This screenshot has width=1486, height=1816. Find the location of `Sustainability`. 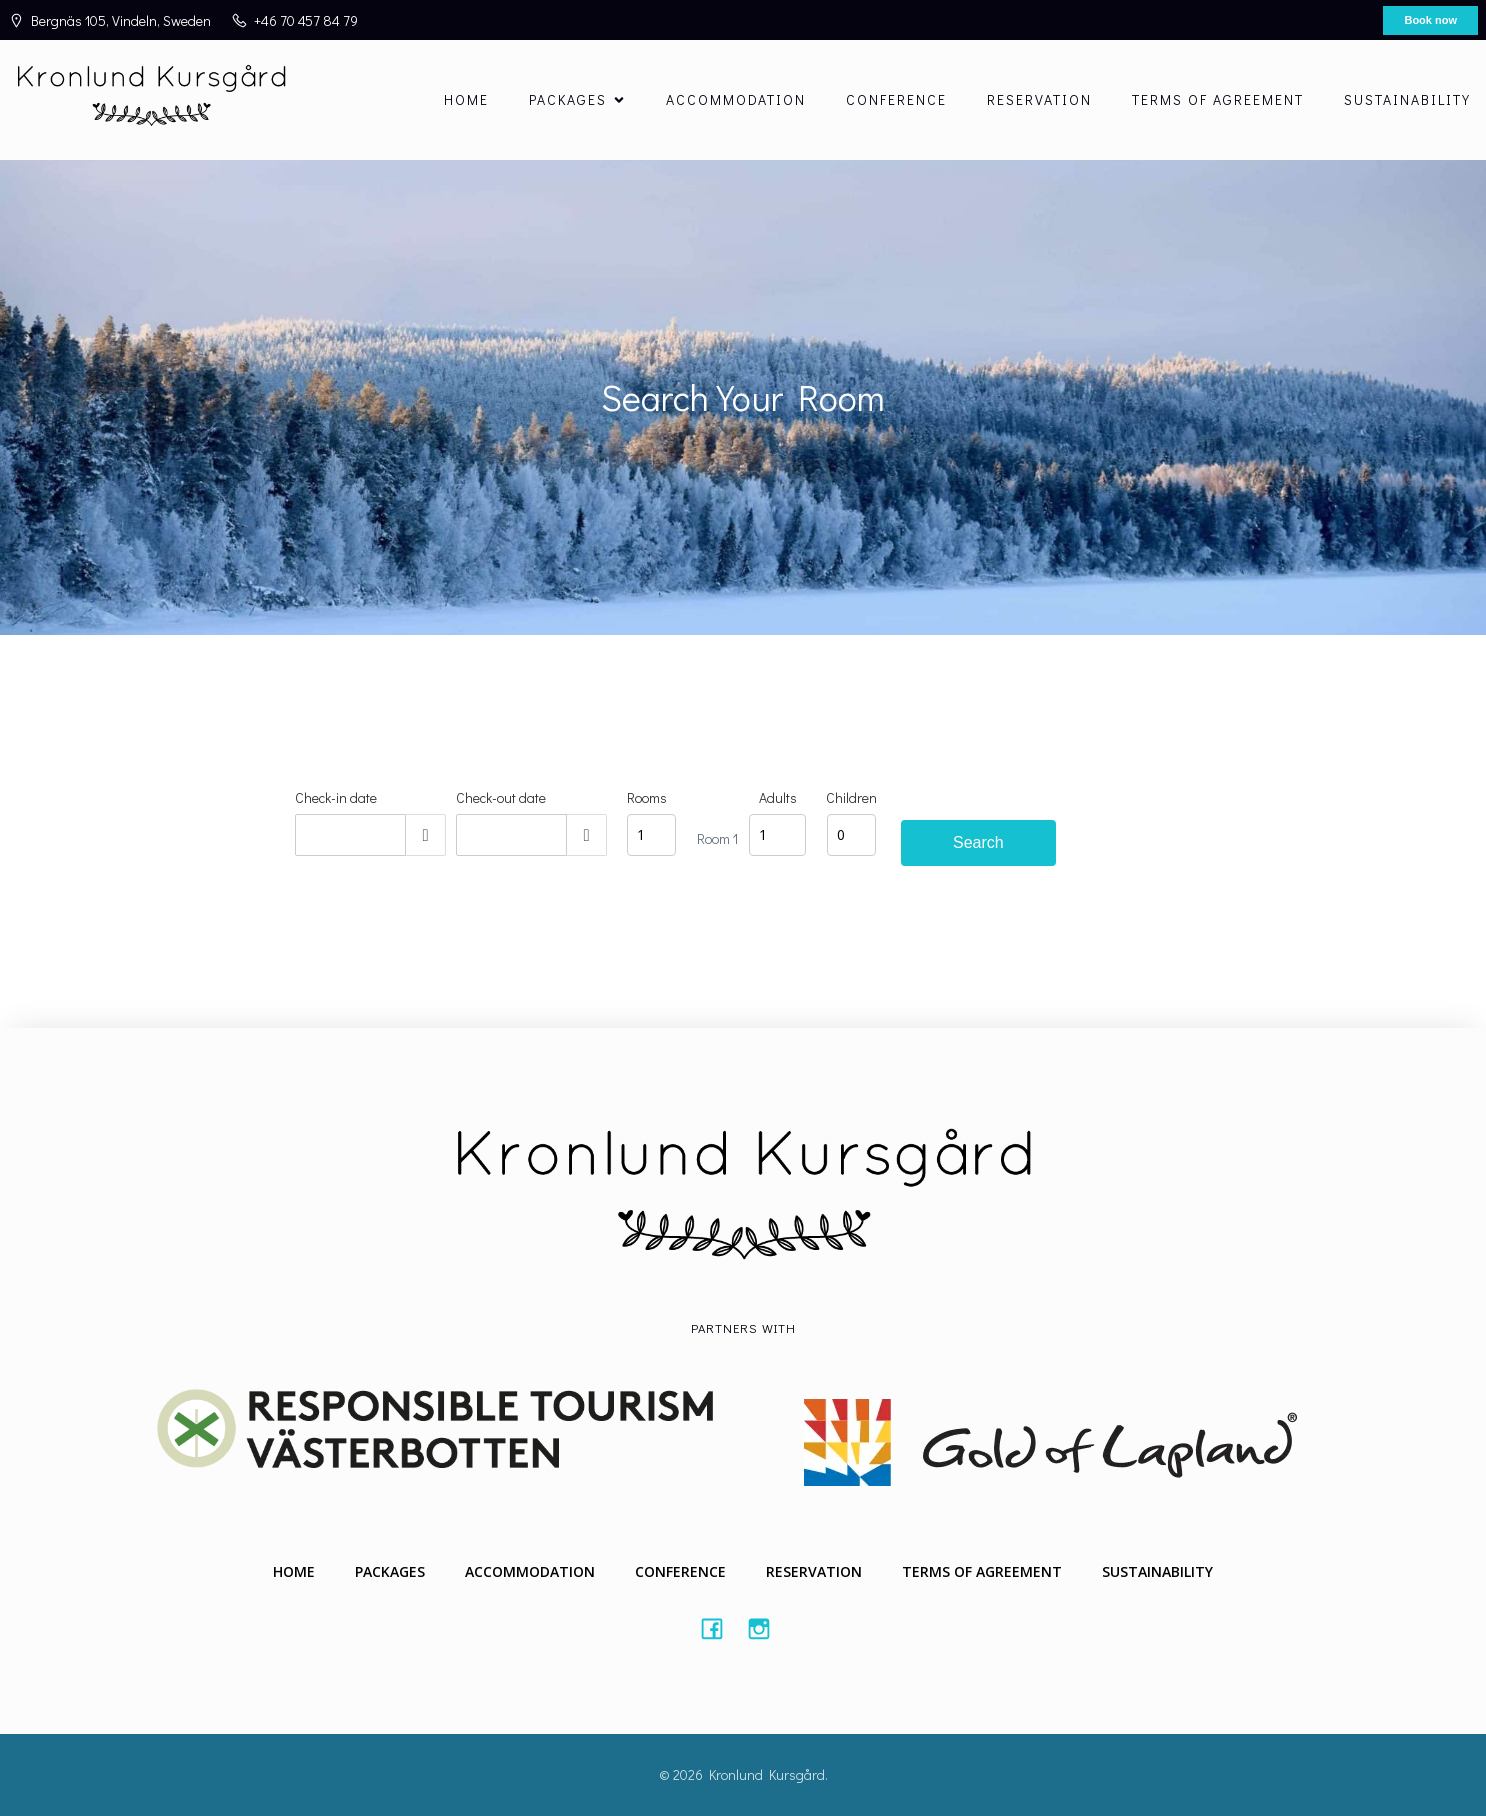

Sustainability is located at coordinates (1407, 99).